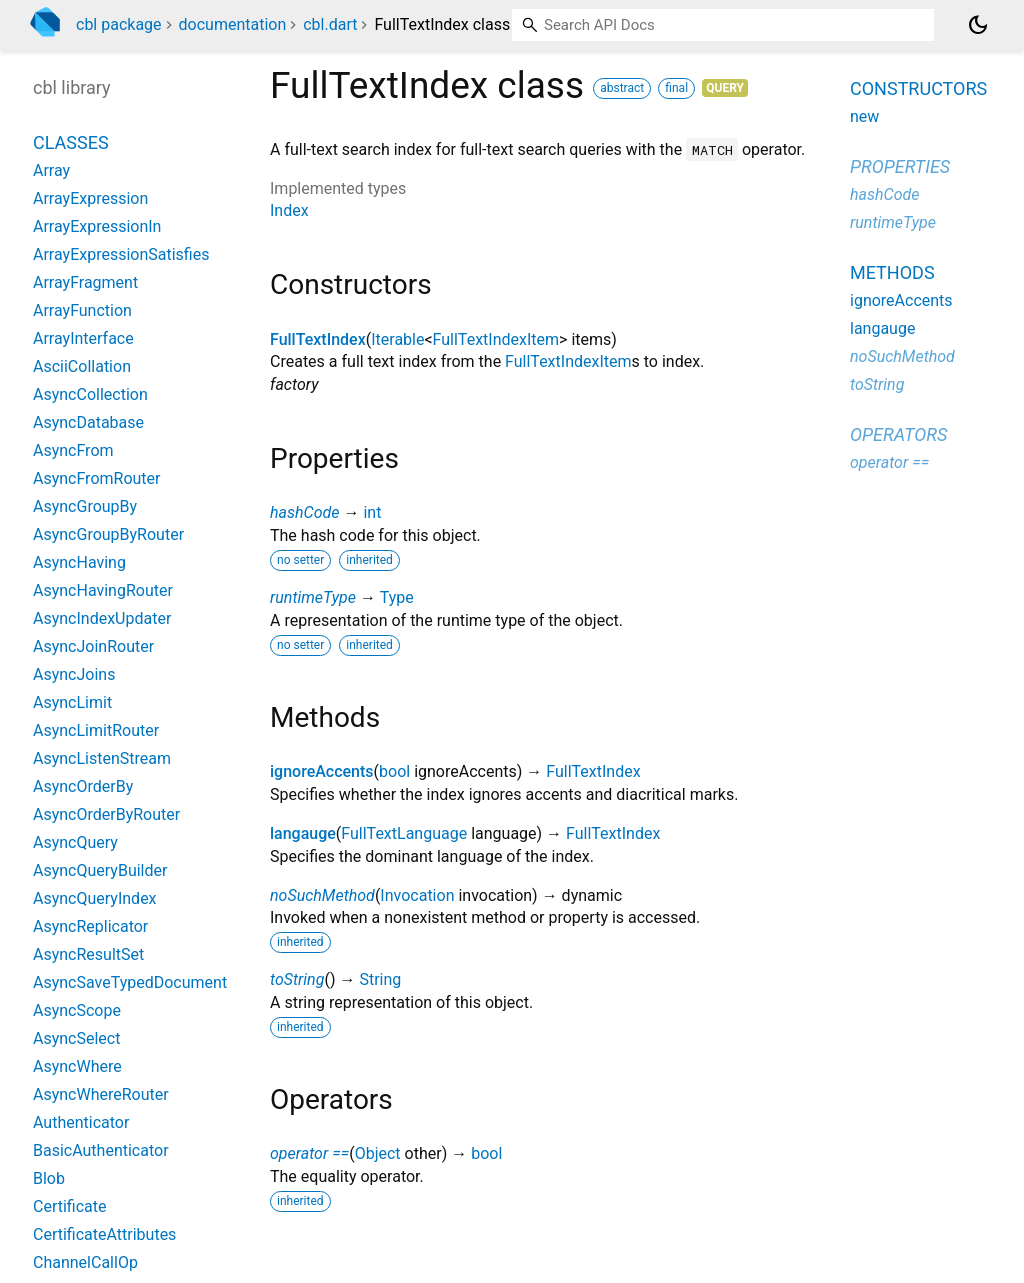 The width and height of the screenshot is (1024, 1283). Describe the element at coordinates (892, 272) in the screenshot. I see `Methods` at that location.